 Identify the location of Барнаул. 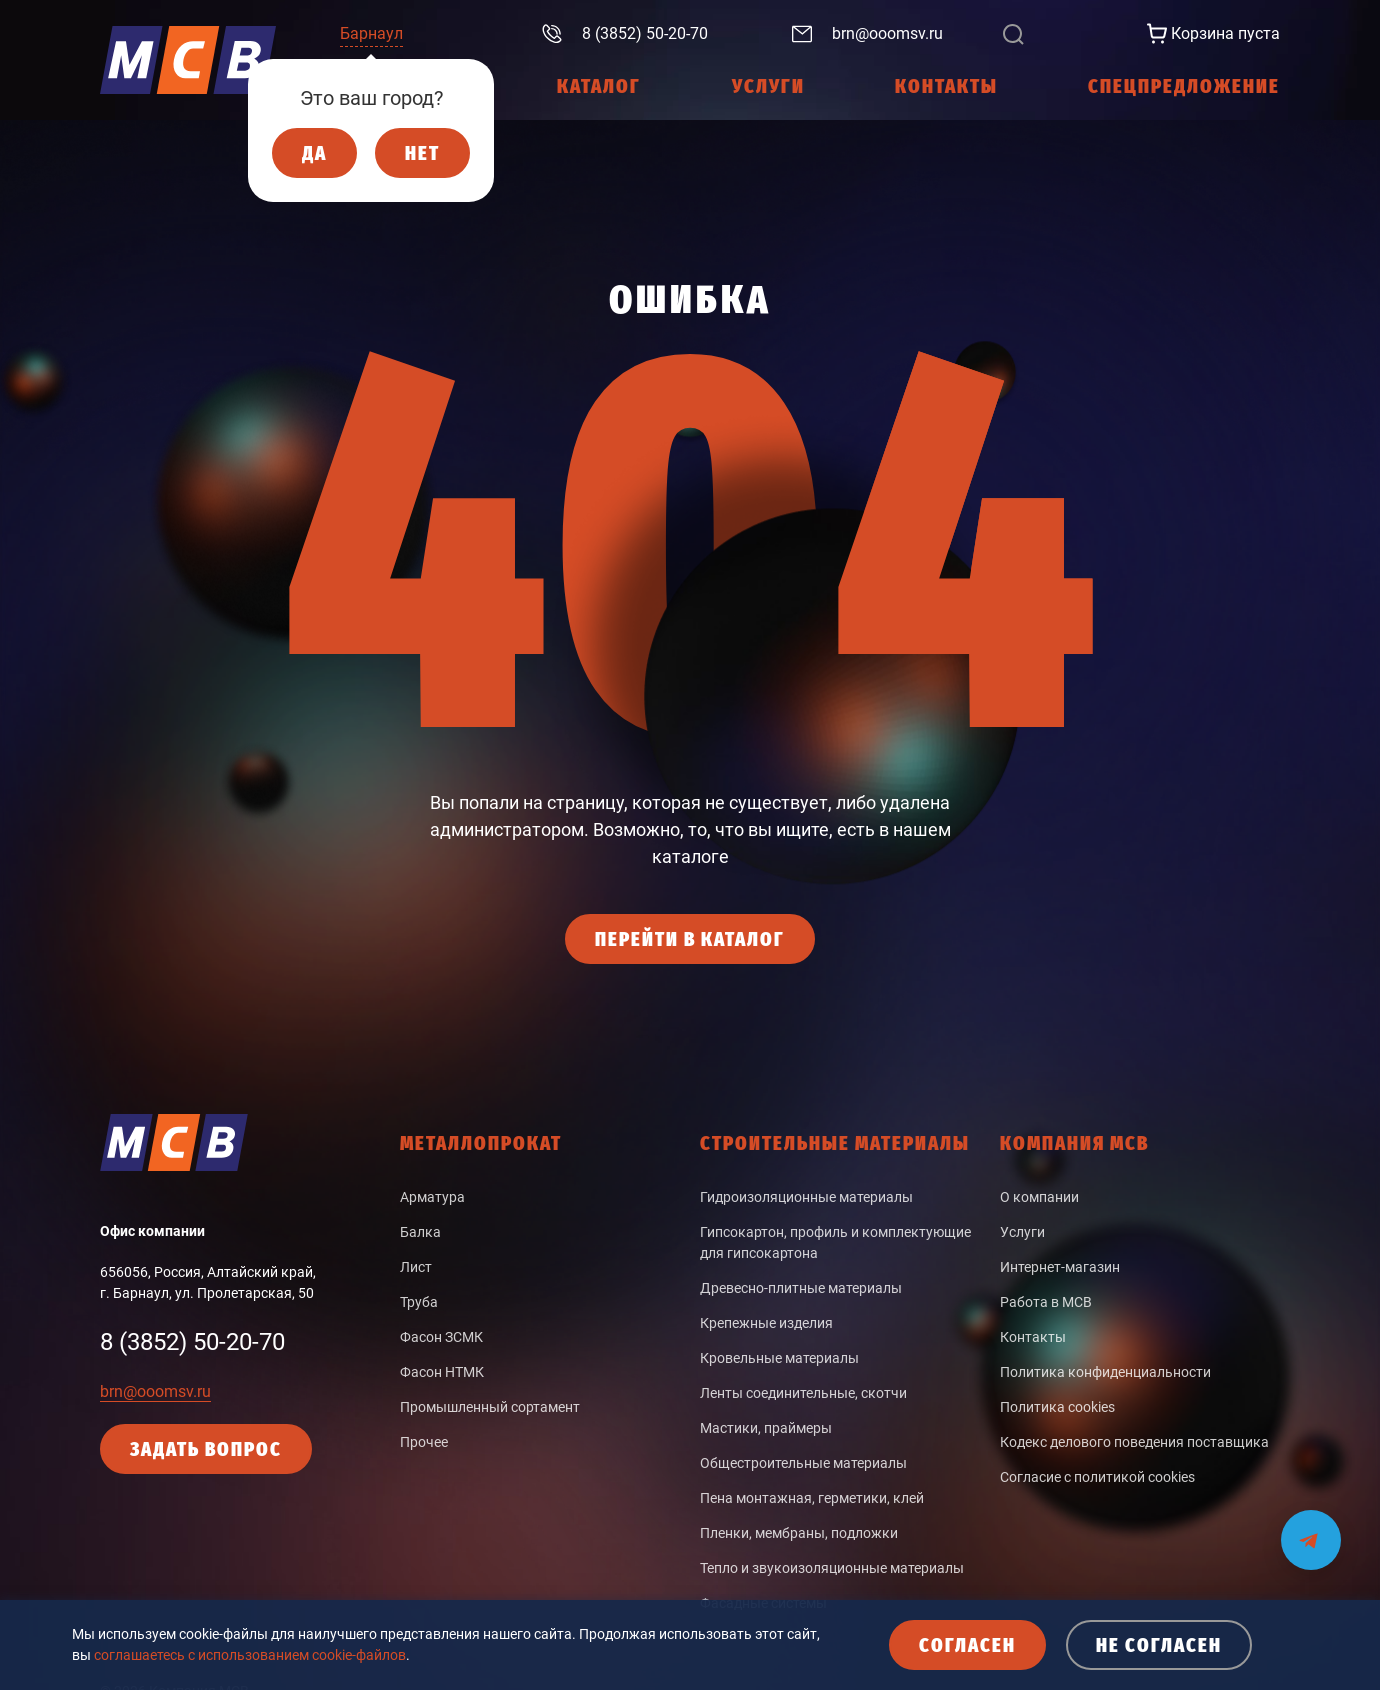
(371, 33).